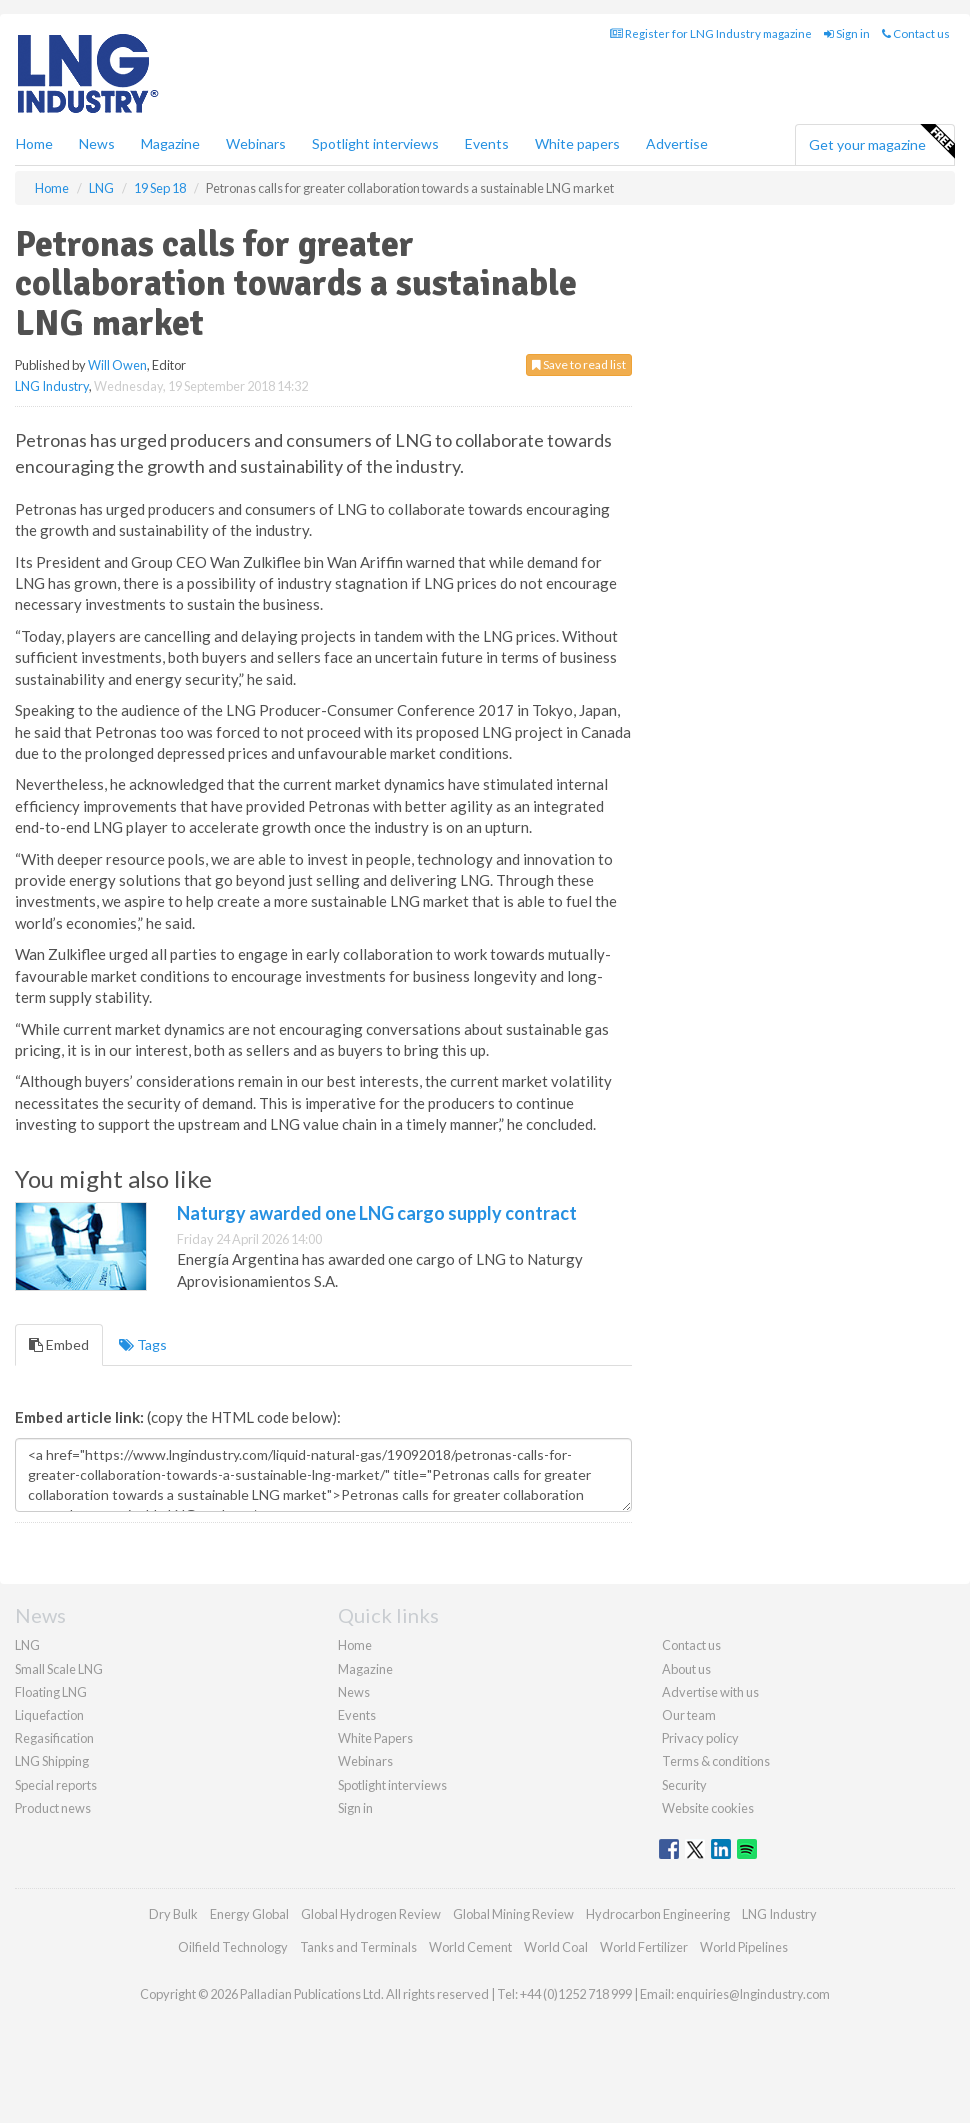 The image size is (970, 2123). What do you see at coordinates (249, 1914) in the screenshot?
I see `Energy Global` at bounding box center [249, 1914].